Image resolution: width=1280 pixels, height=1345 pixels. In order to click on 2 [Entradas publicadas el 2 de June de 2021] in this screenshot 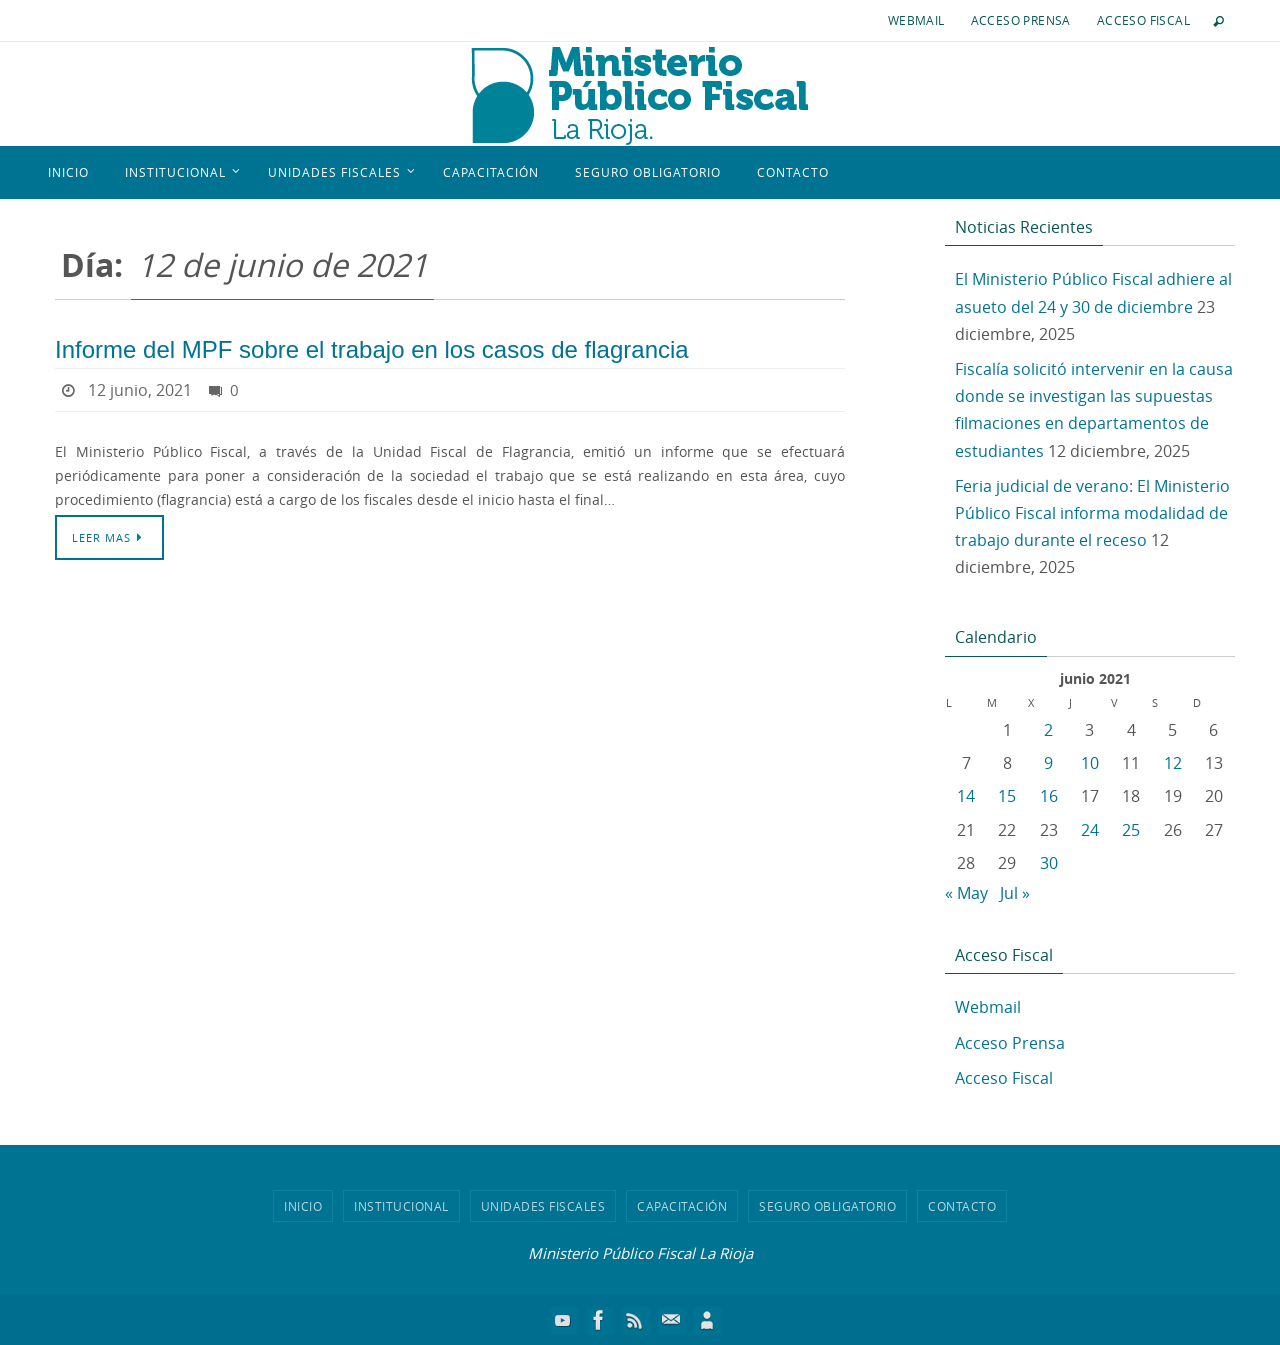, I will do `click(1048, 730)`.